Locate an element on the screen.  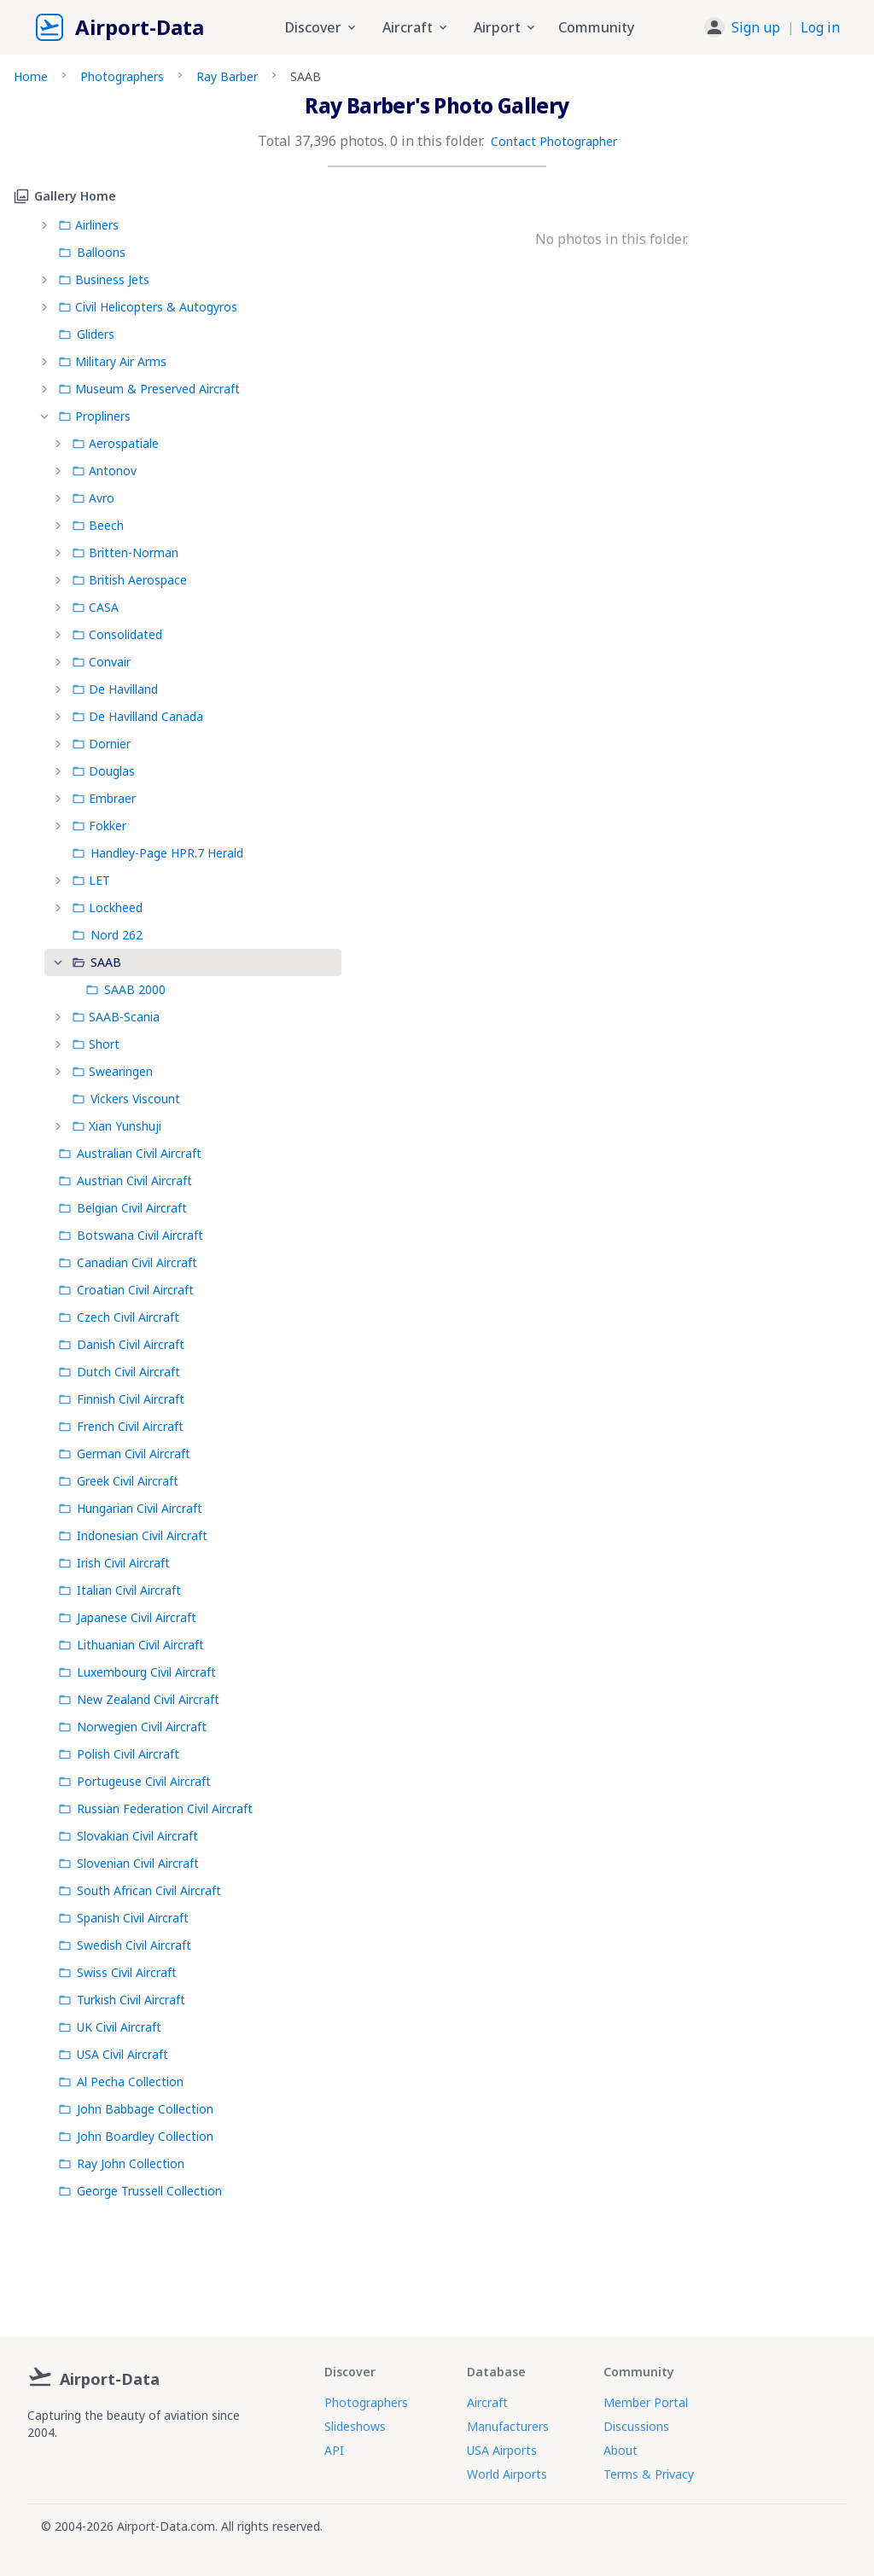
Airliners is located at coordinates (88, 225).